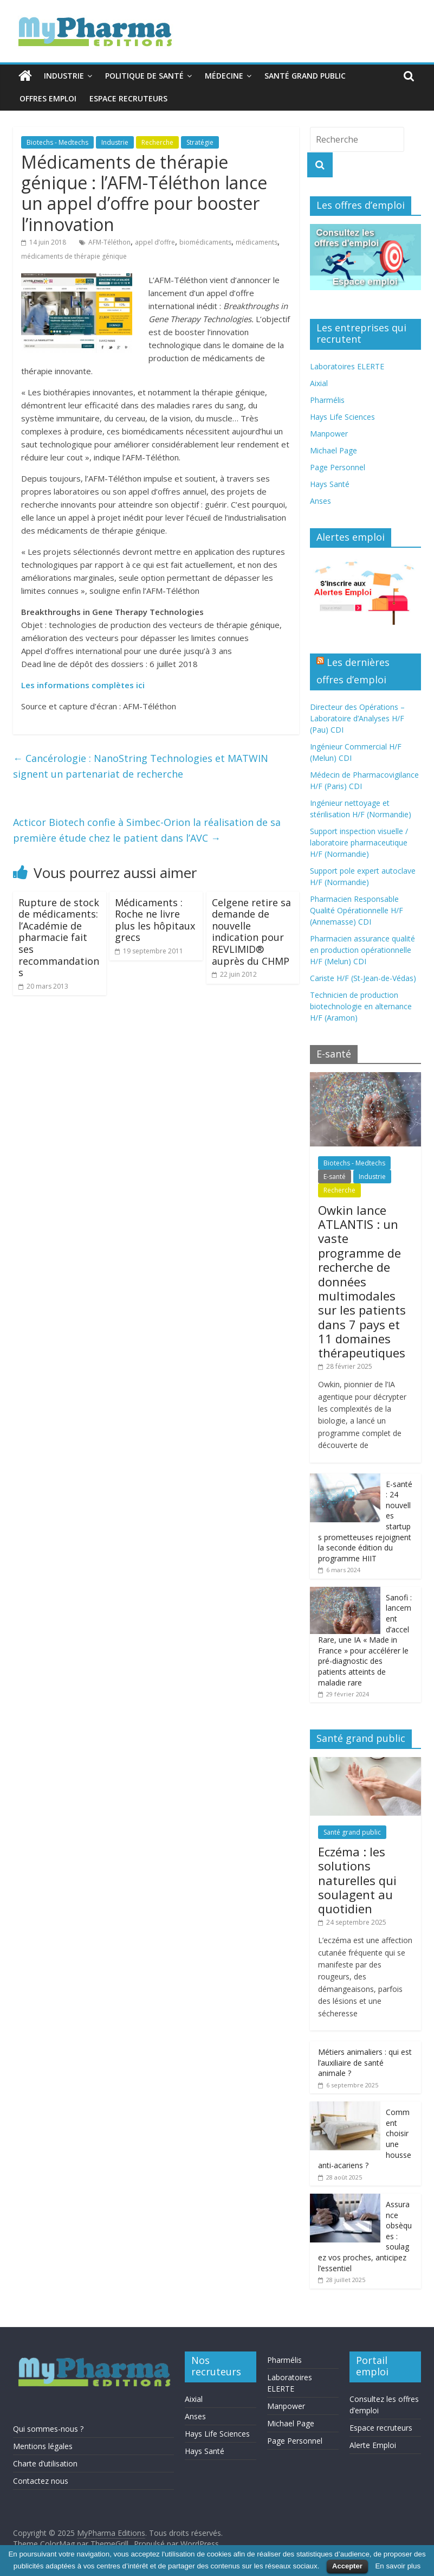 The width and height of the screenshot is (434, 2576). I want to click on Biotechs - Medtechs, so click(57, 142).